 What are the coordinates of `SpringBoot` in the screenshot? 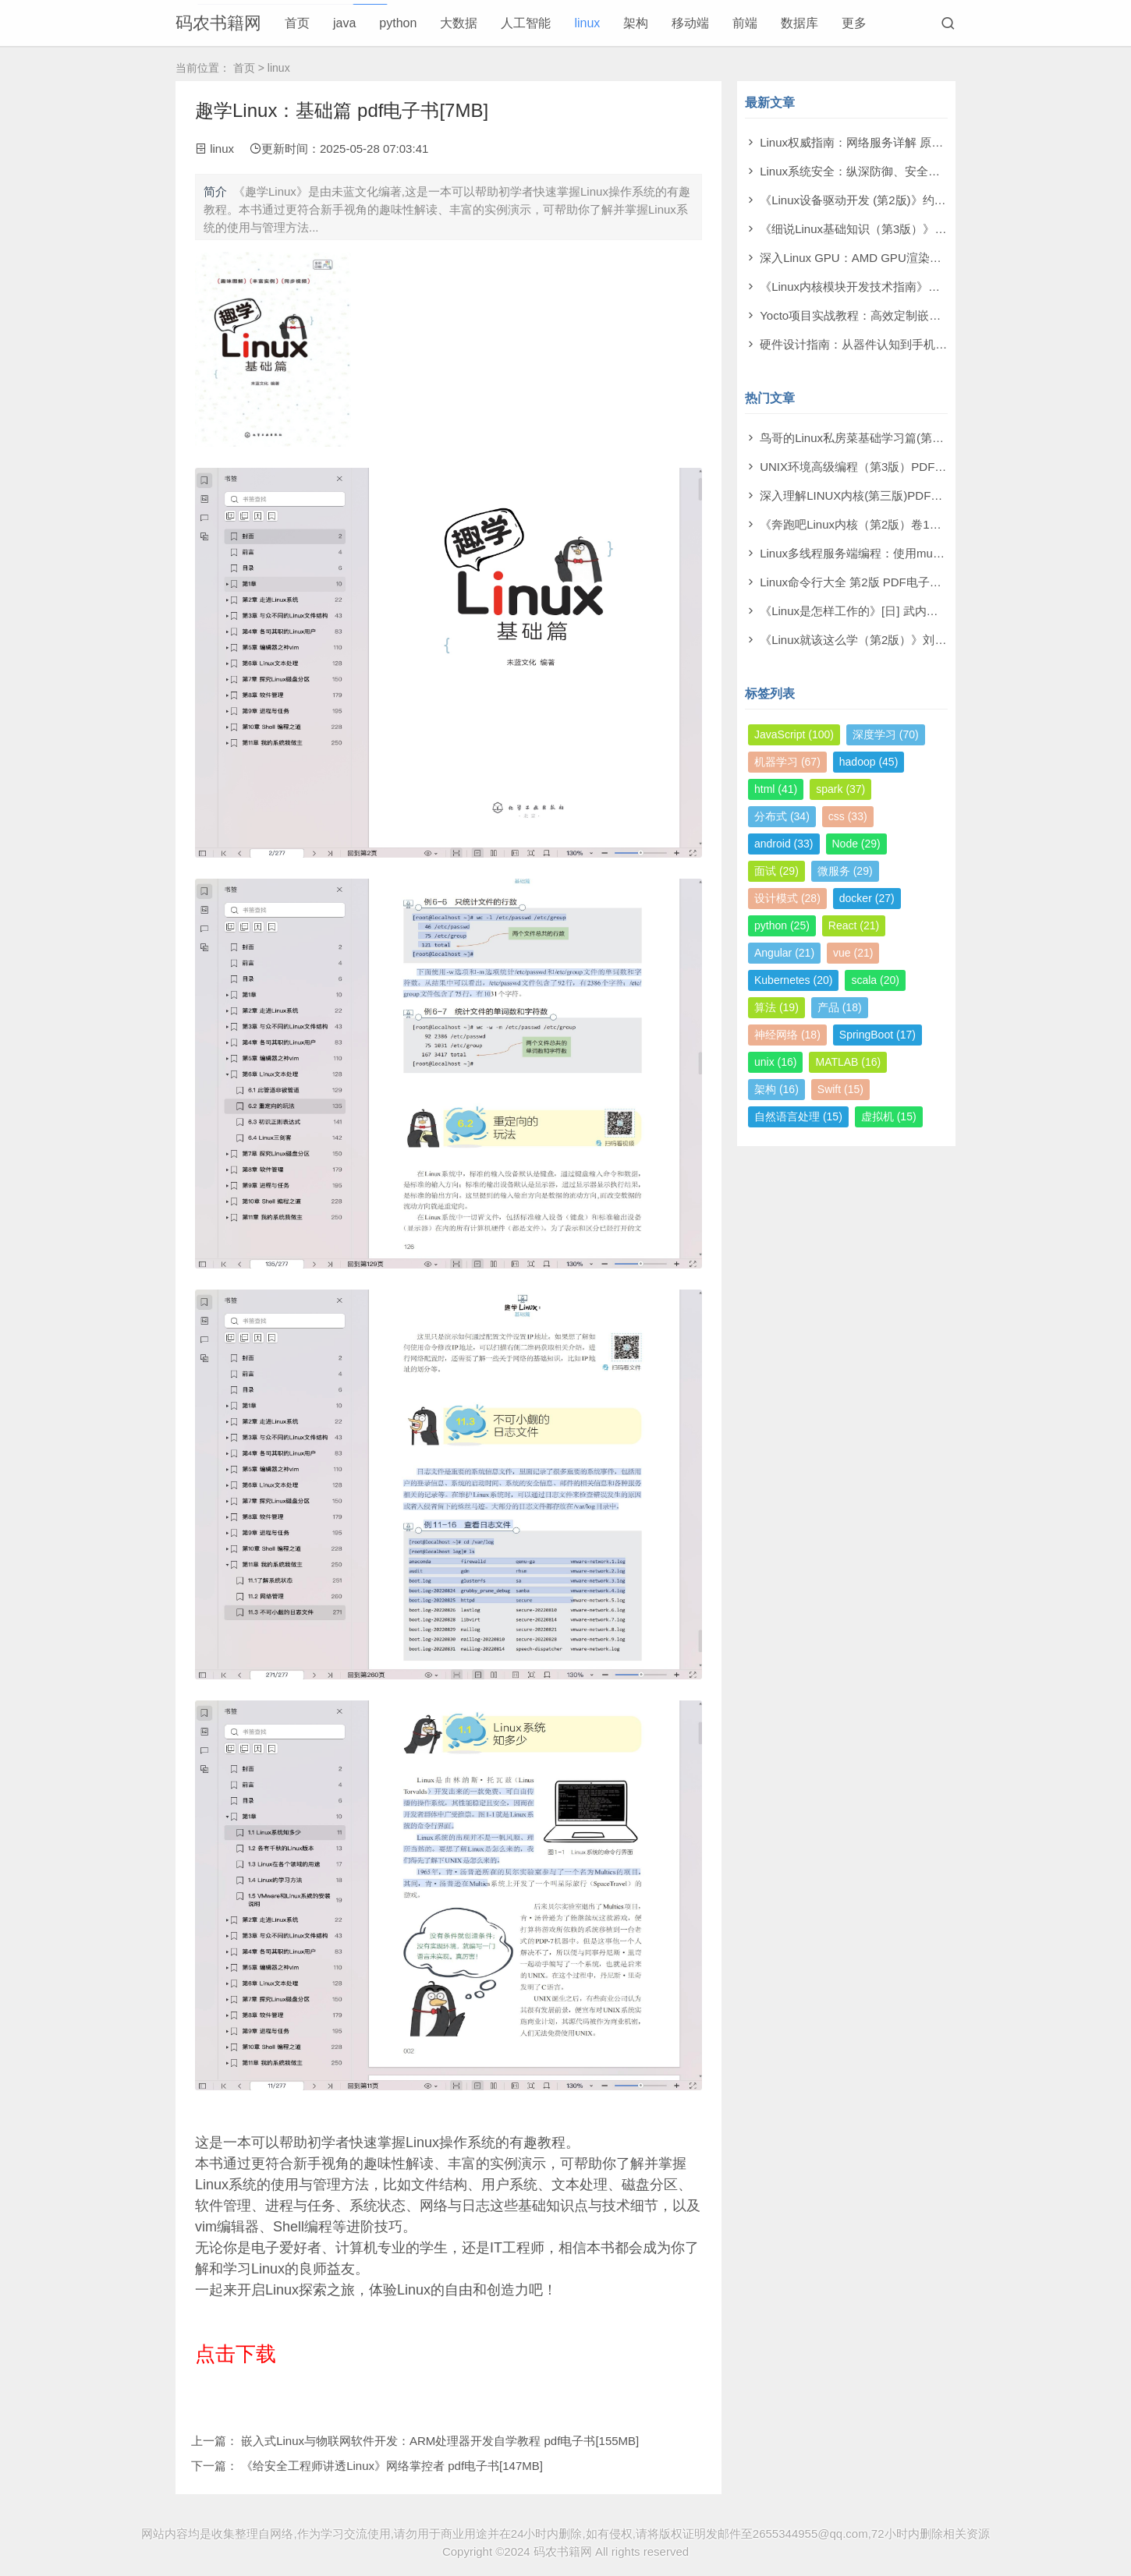 It's located at (877, 1034).